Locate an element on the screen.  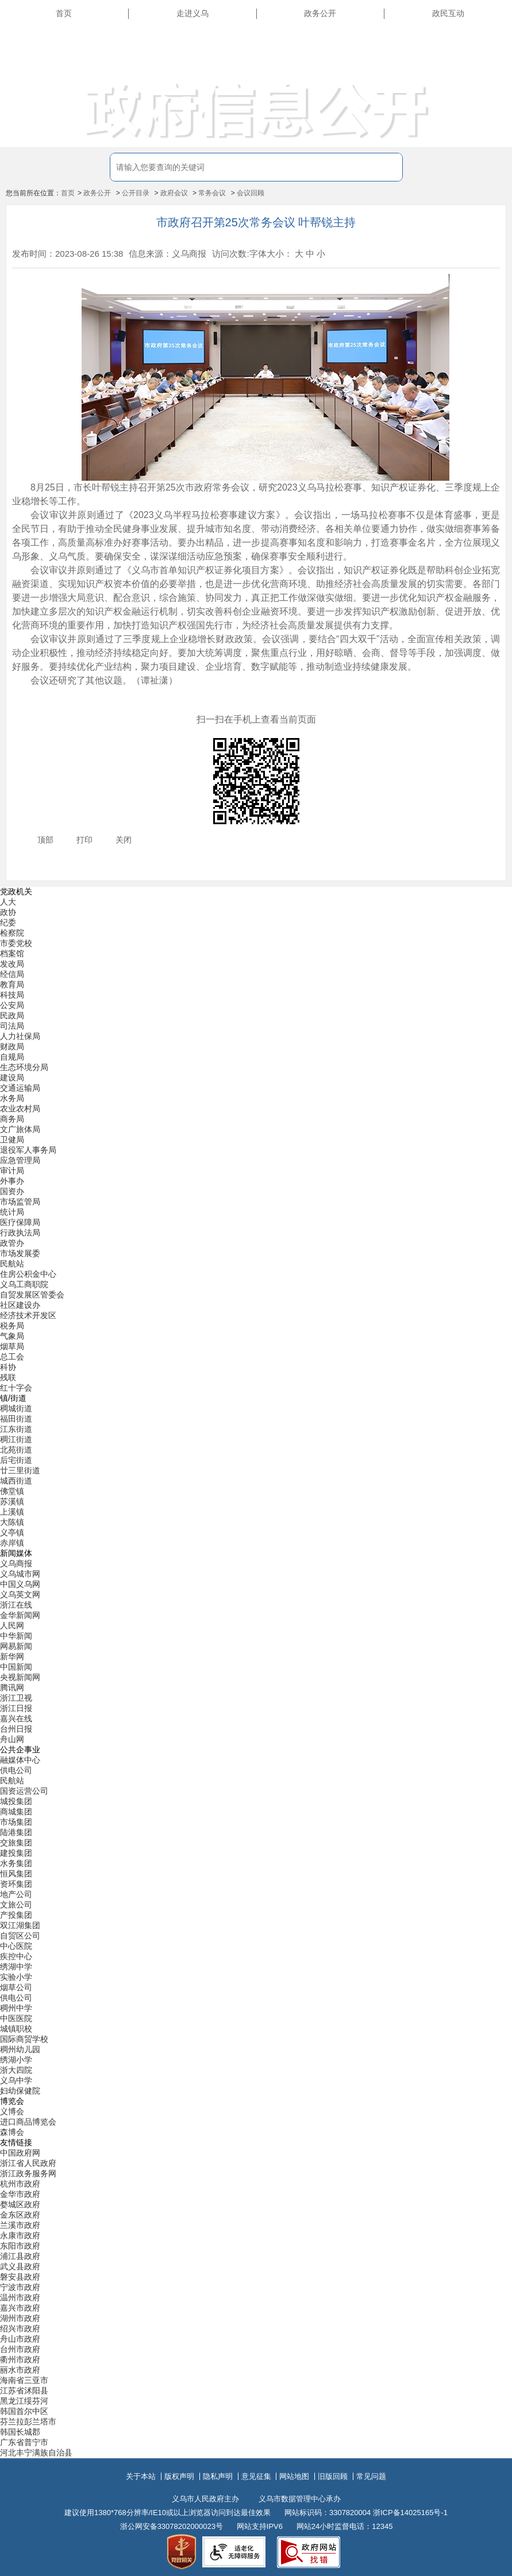
市场发展委 is located at coordinates (20, 1253).